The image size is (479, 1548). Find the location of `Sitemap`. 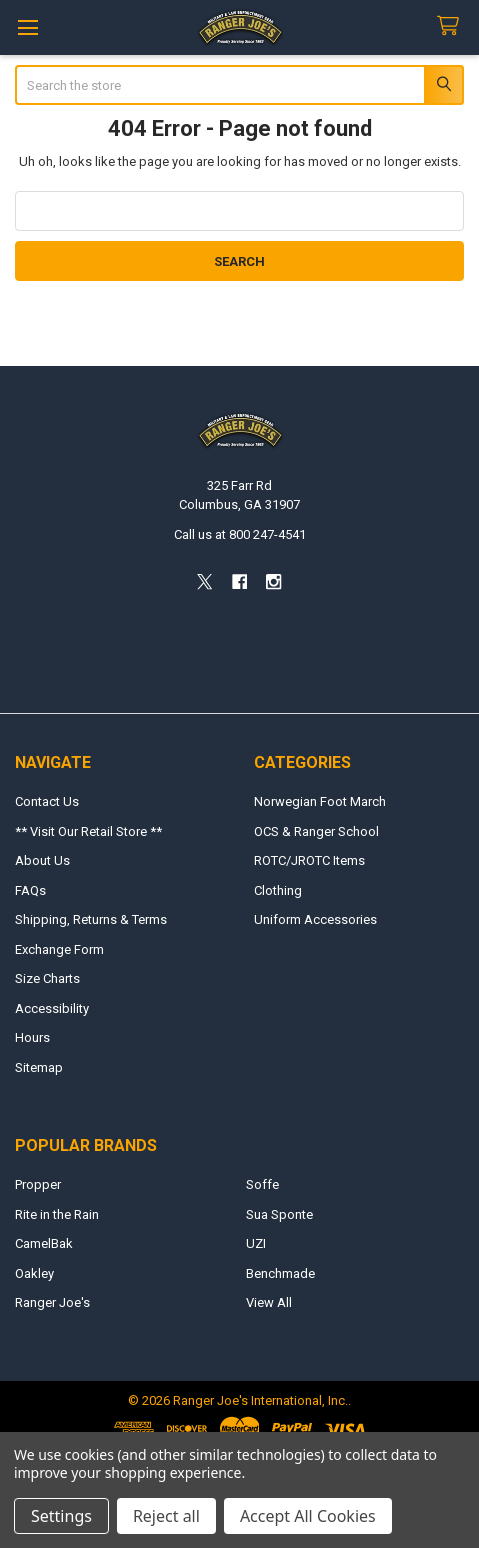

Sitemap is located at coordinates (39, 1067).